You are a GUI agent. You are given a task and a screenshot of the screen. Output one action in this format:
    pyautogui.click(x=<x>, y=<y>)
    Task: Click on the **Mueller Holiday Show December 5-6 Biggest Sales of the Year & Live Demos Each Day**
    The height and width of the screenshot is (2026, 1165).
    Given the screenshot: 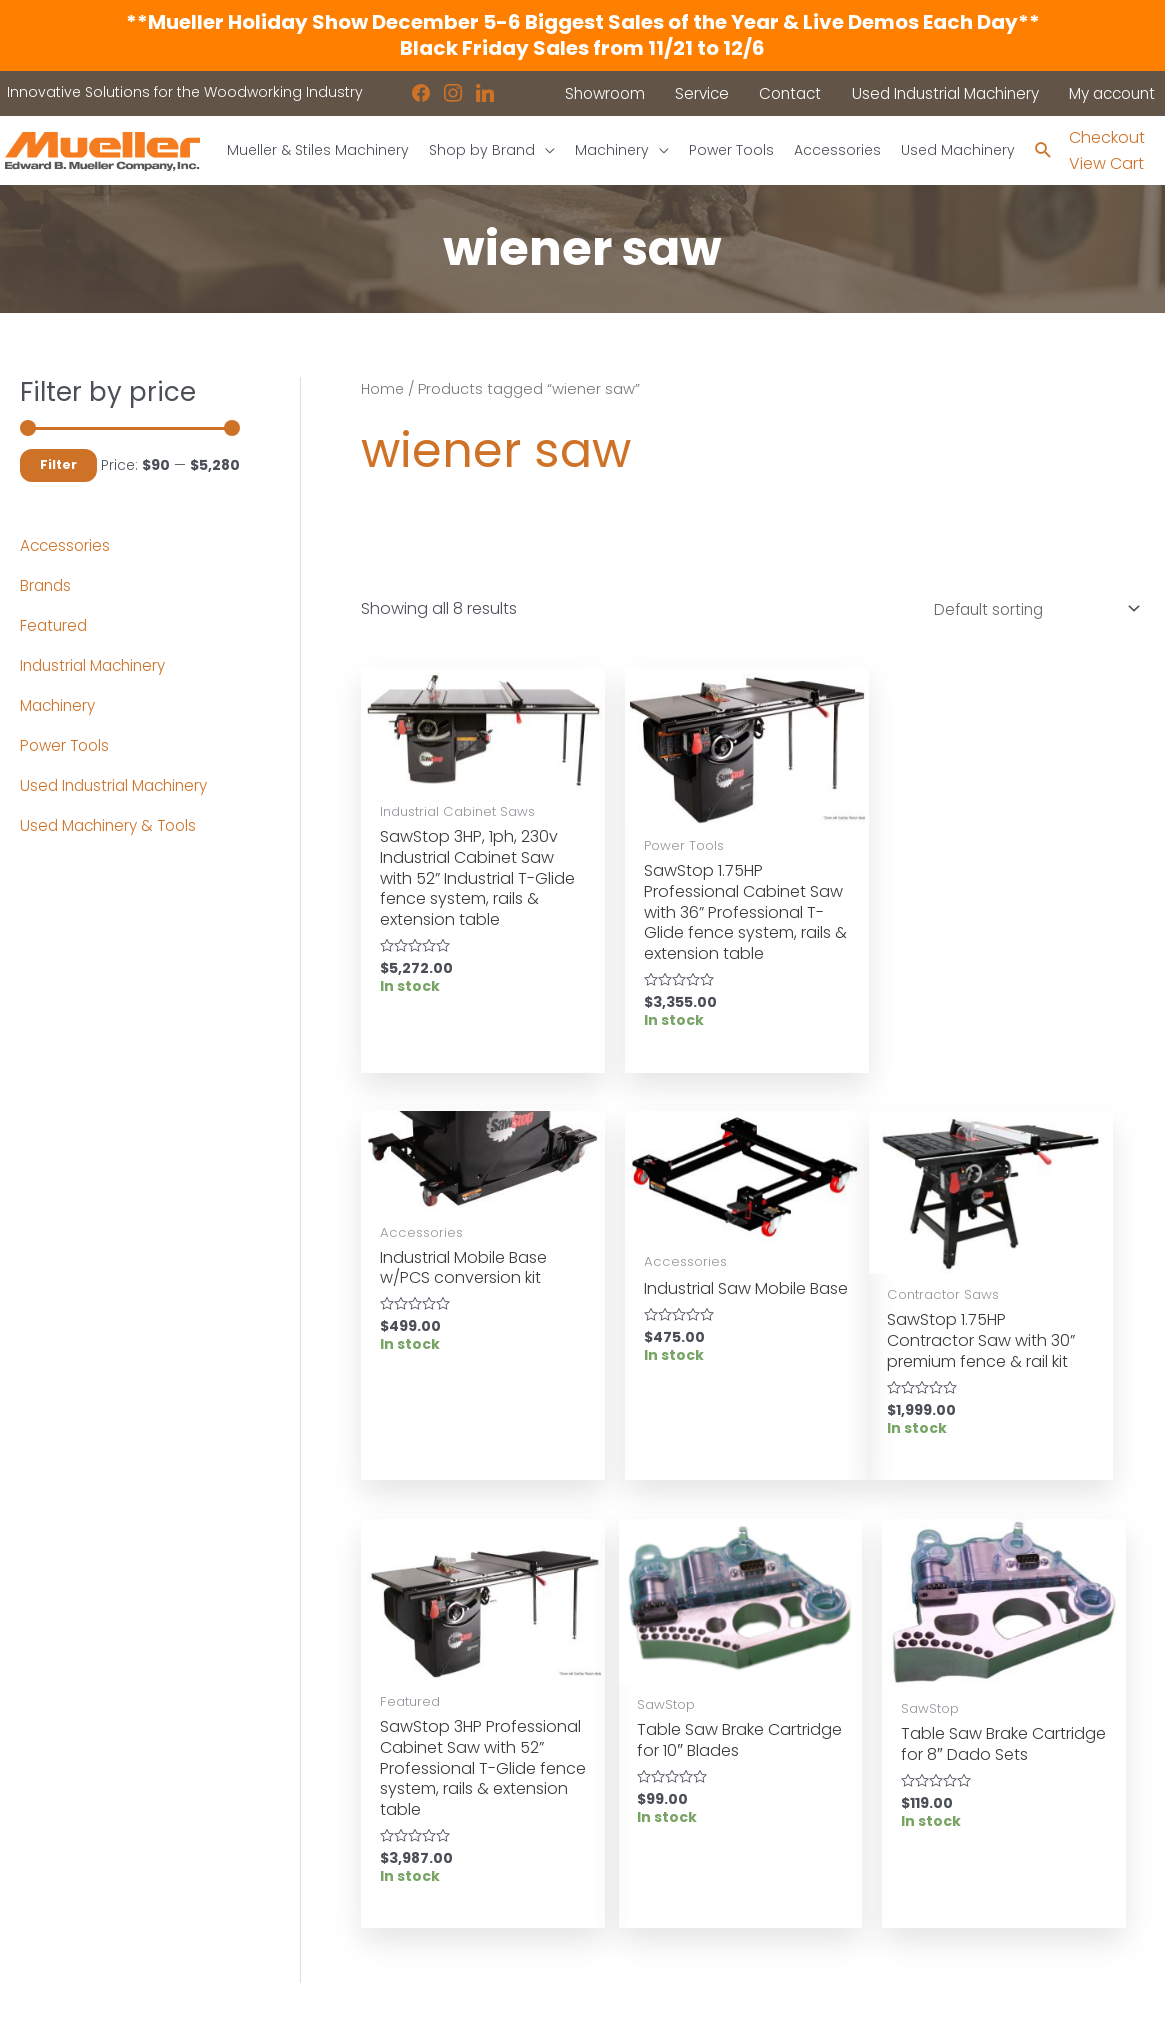 What is the action you would take?
    pyautogui.click(x=583, y=22)
    